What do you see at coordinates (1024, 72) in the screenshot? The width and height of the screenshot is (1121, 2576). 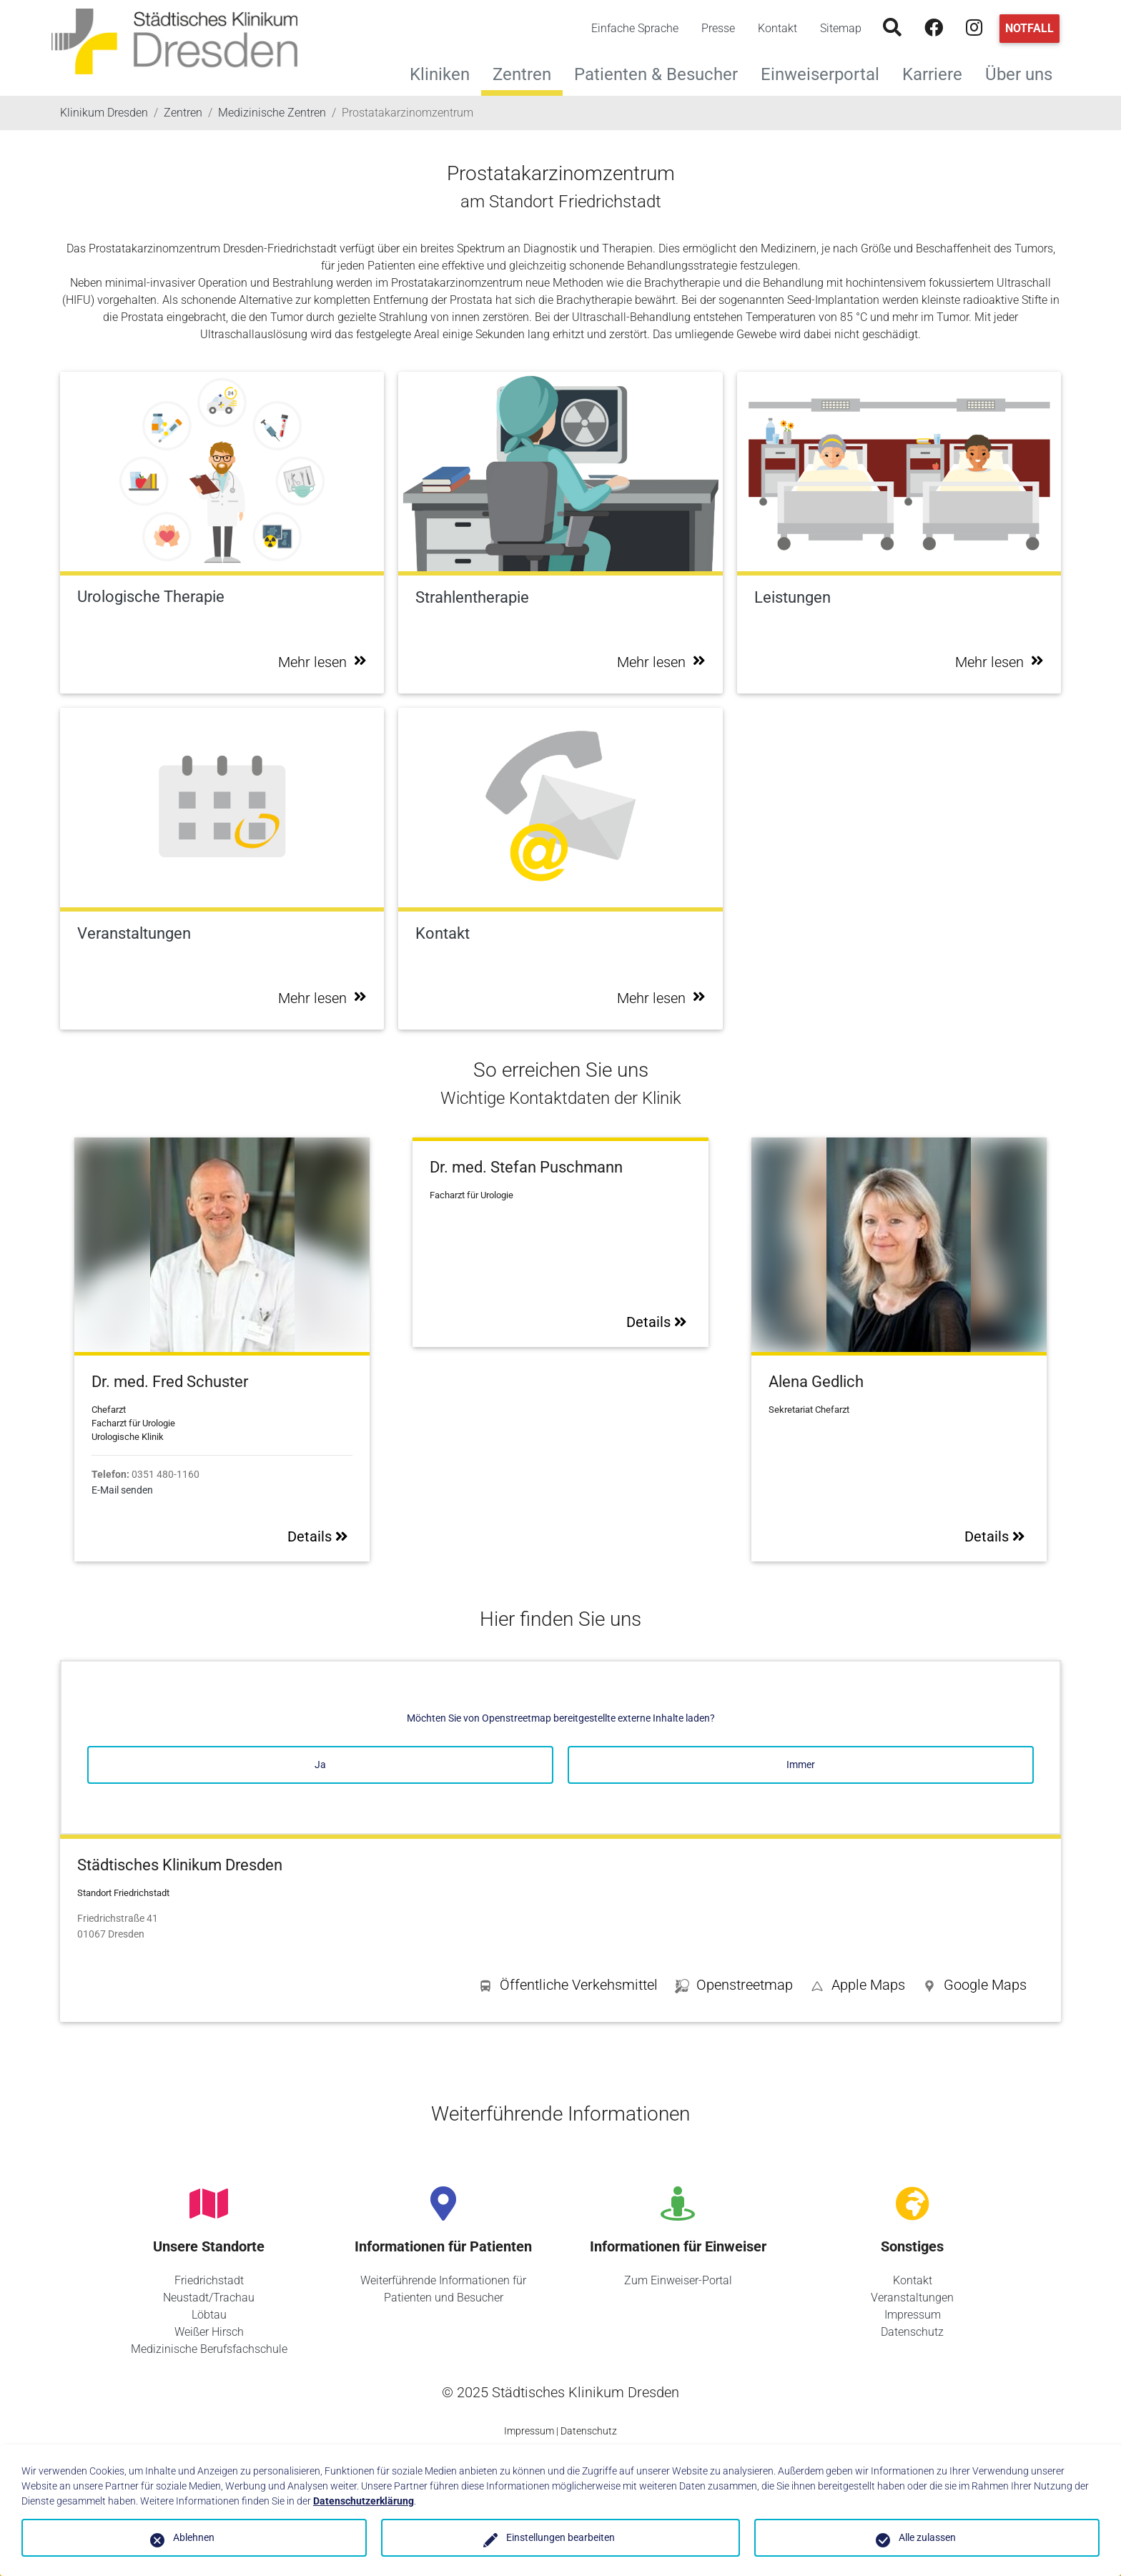 I see `Über uns` at bounding box center [1024, 72].